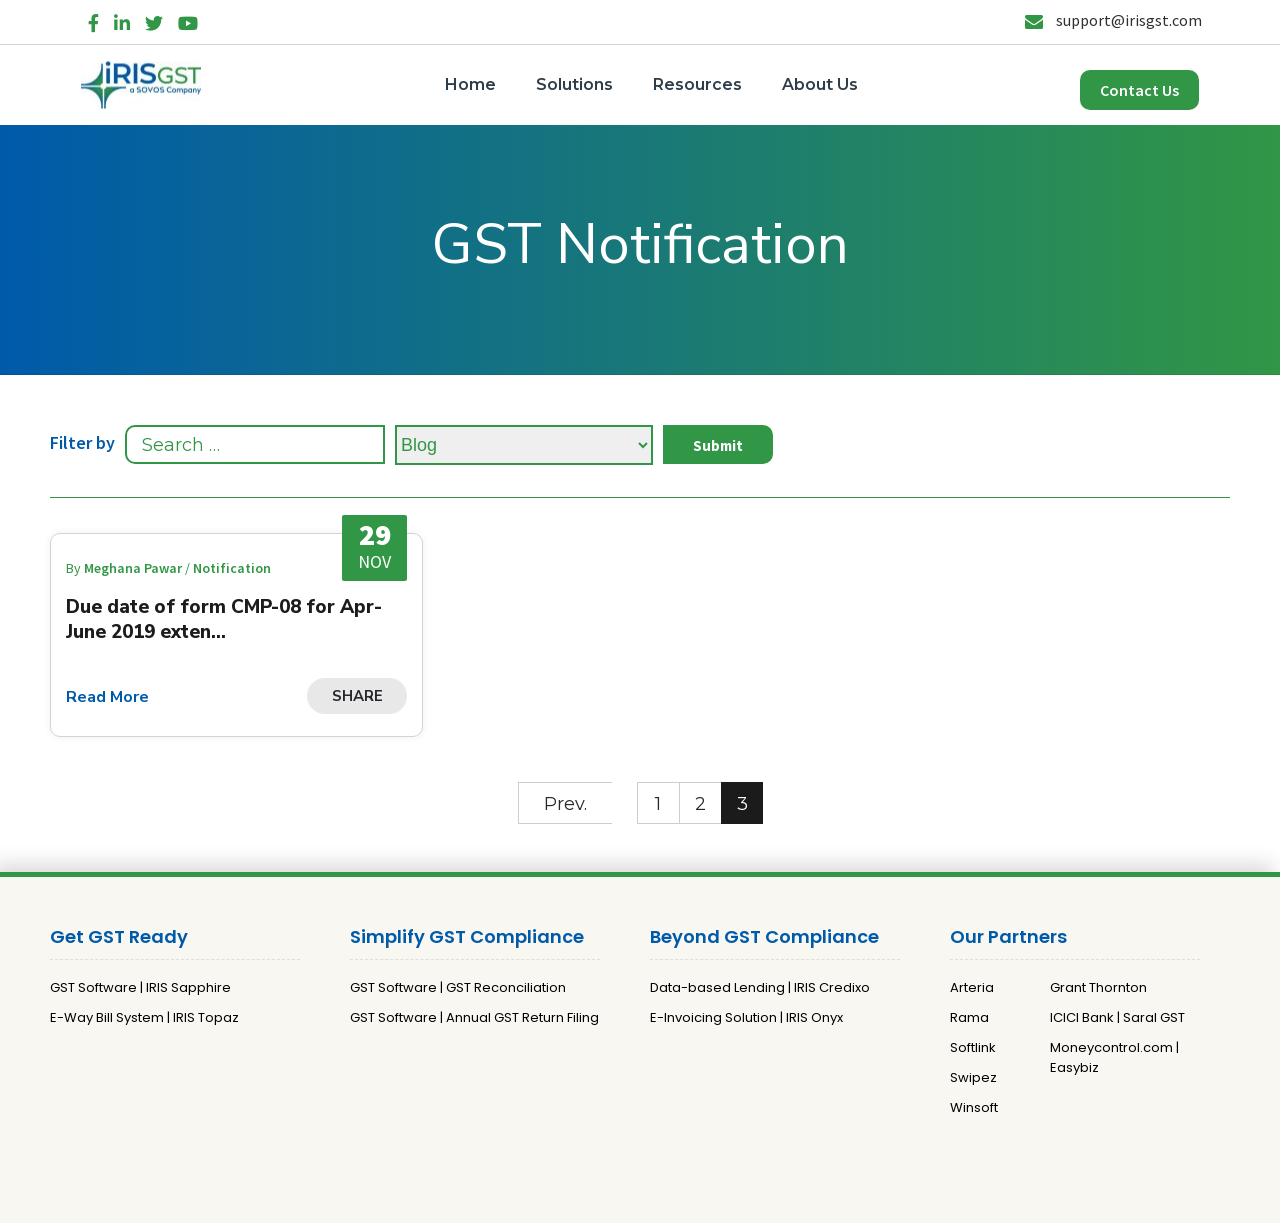 This screenshot has height=1223, width=1280. What do you see at coordinates (1139, 90) in the screenshot?
I see `Contact Us` at bounding box center [1139, 90].